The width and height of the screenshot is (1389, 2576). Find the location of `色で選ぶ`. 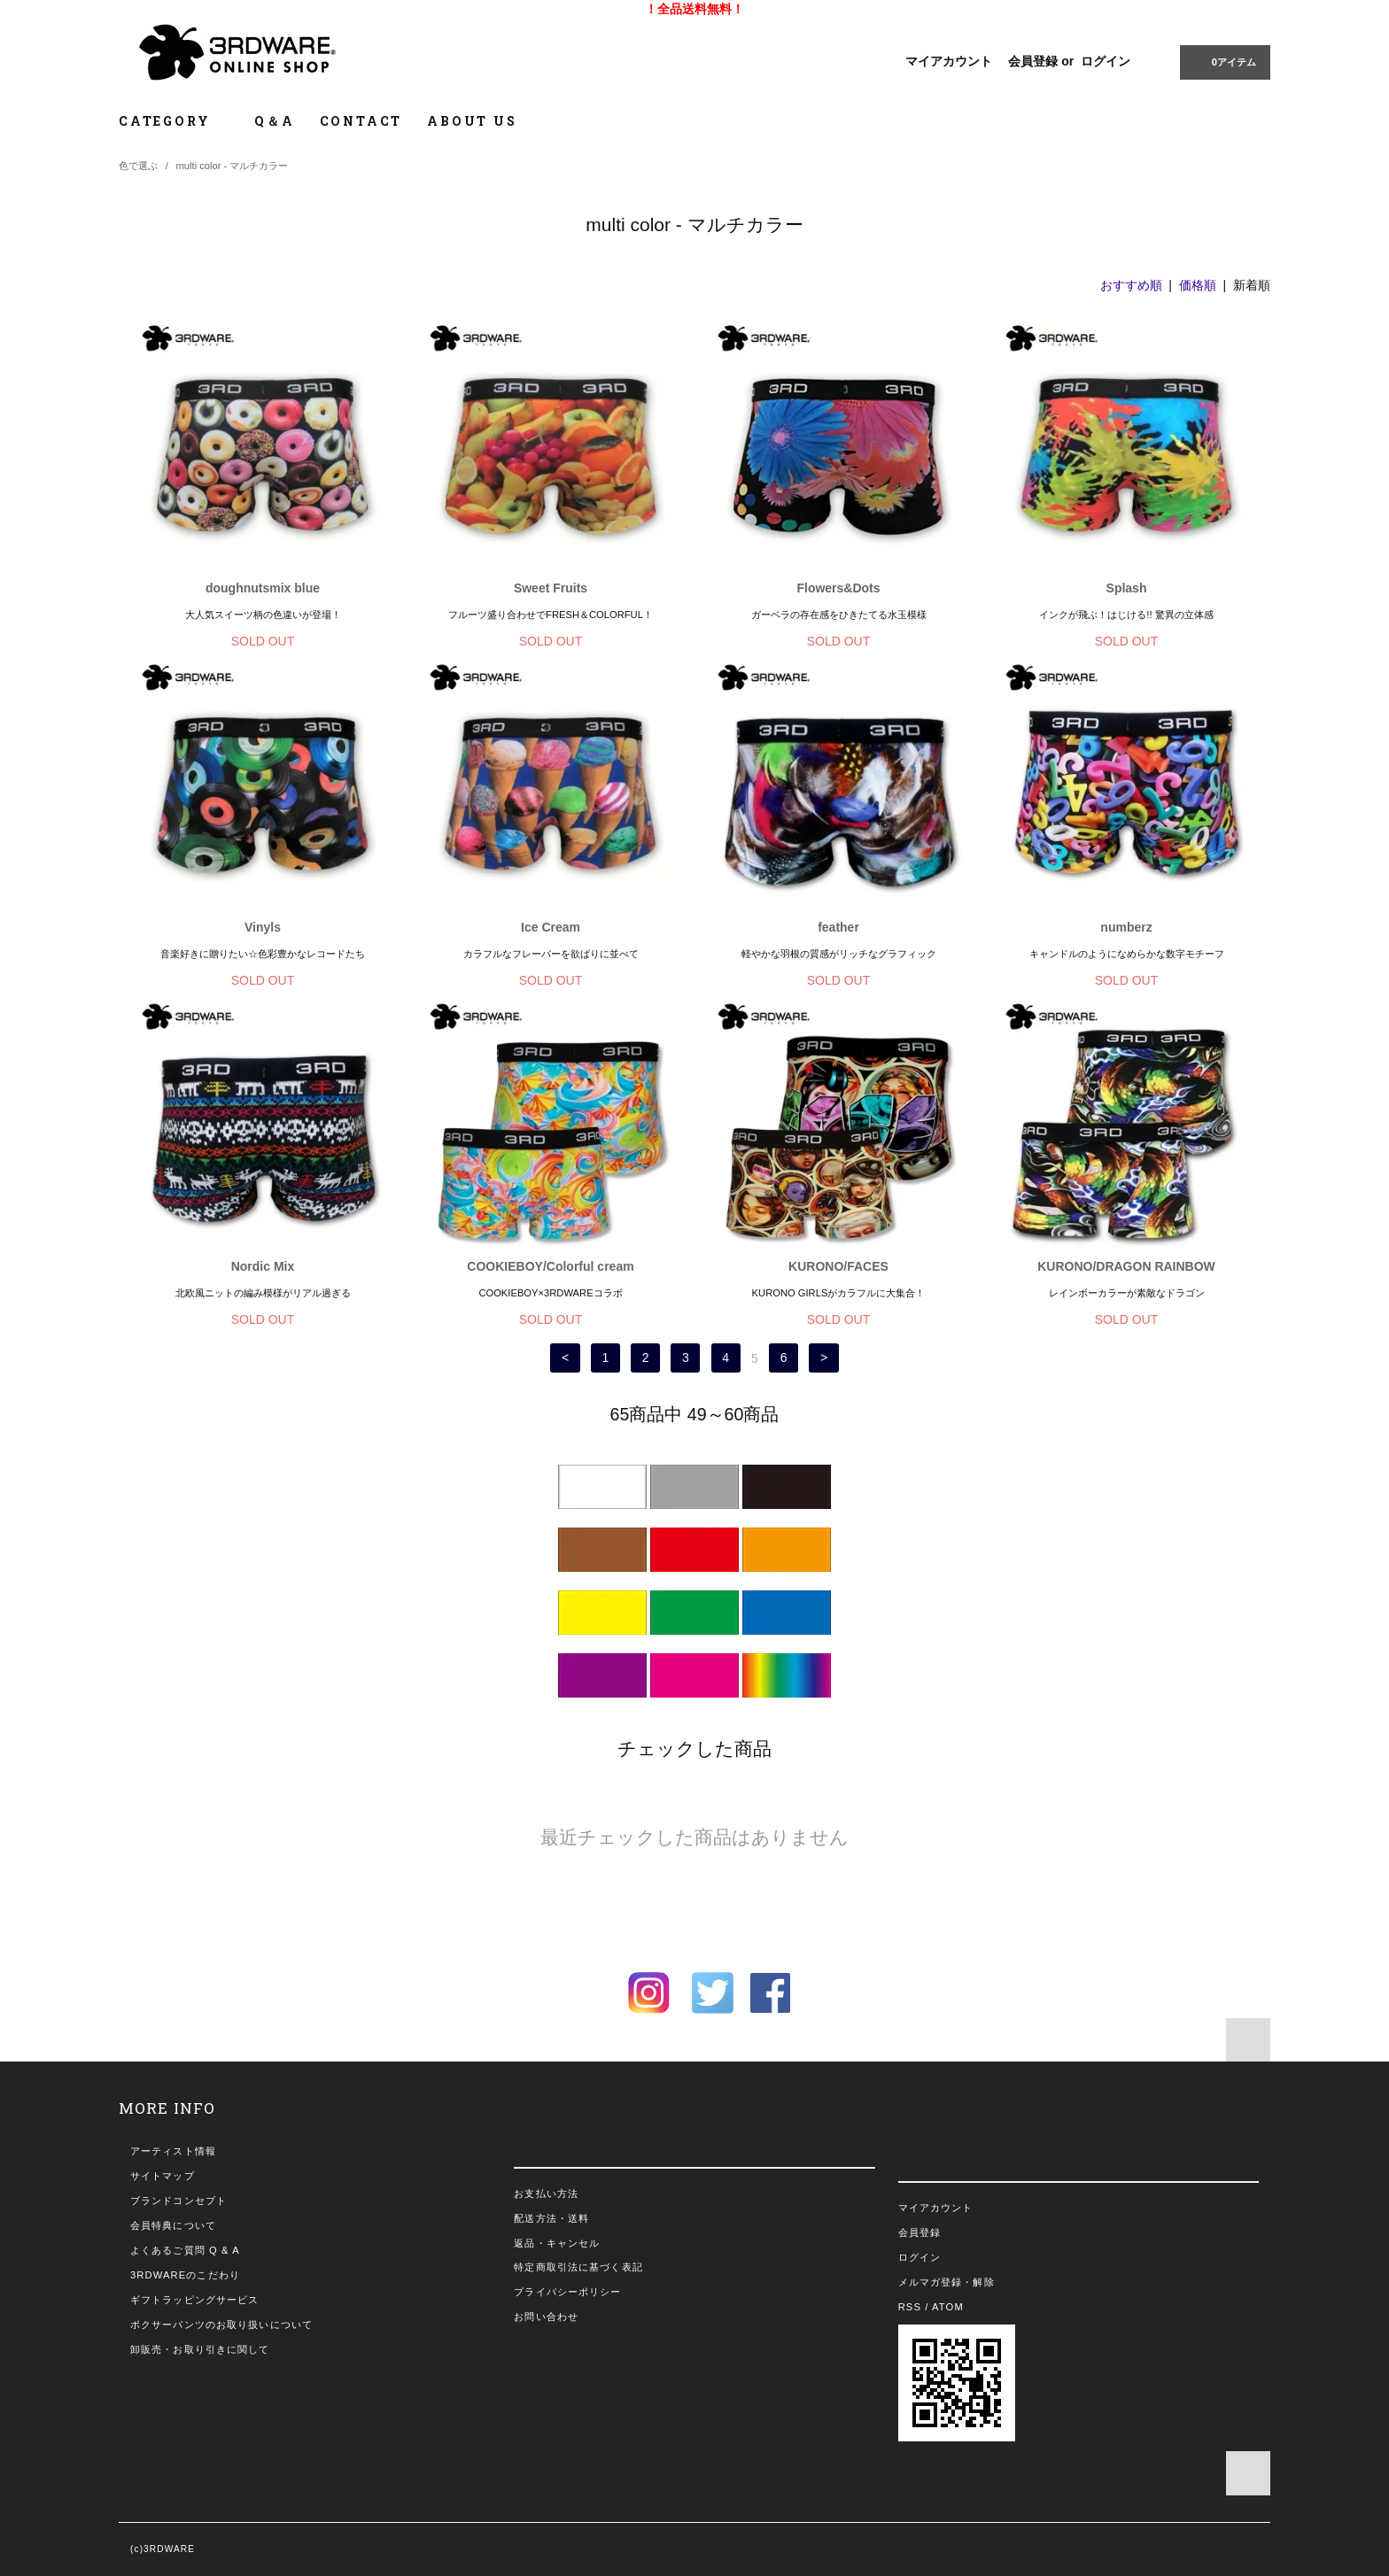

色で選ぶ is located at coordinates (138, 165).